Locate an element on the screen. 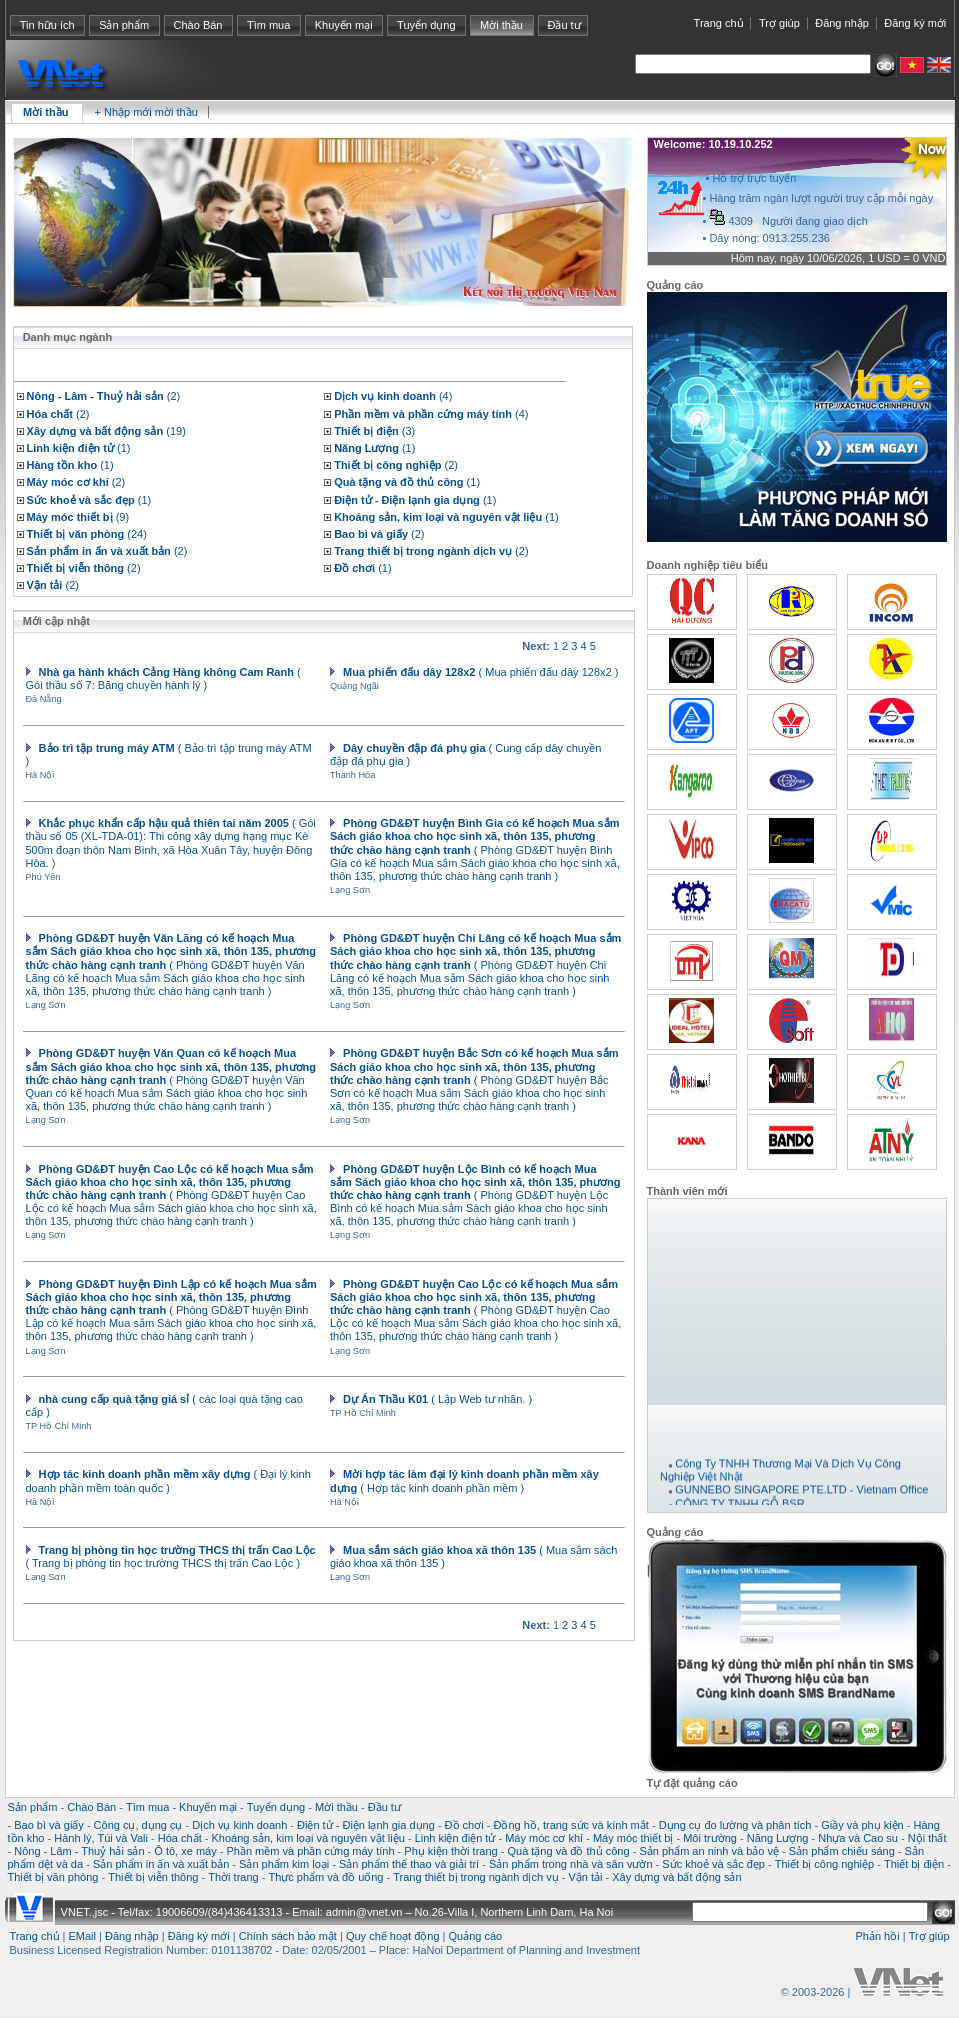 This screenshot has width=959, height=2018. Quà tặng và đồ thủ công is located at coordinates (568, 1851).